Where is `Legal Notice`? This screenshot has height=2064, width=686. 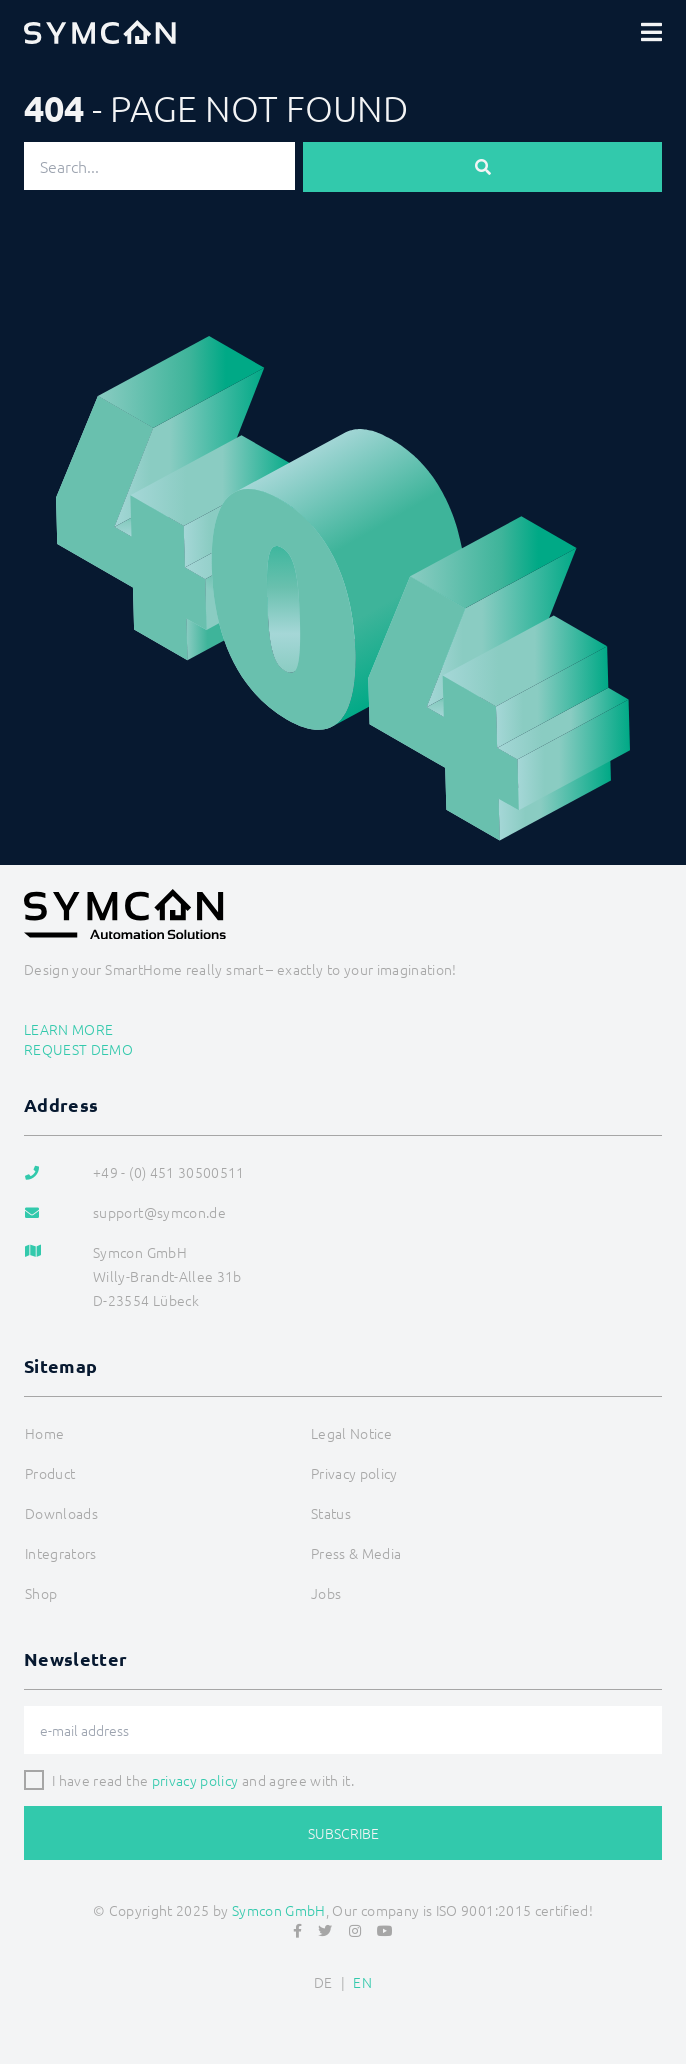 Legal Notice is located at coordinates (351, 1433).